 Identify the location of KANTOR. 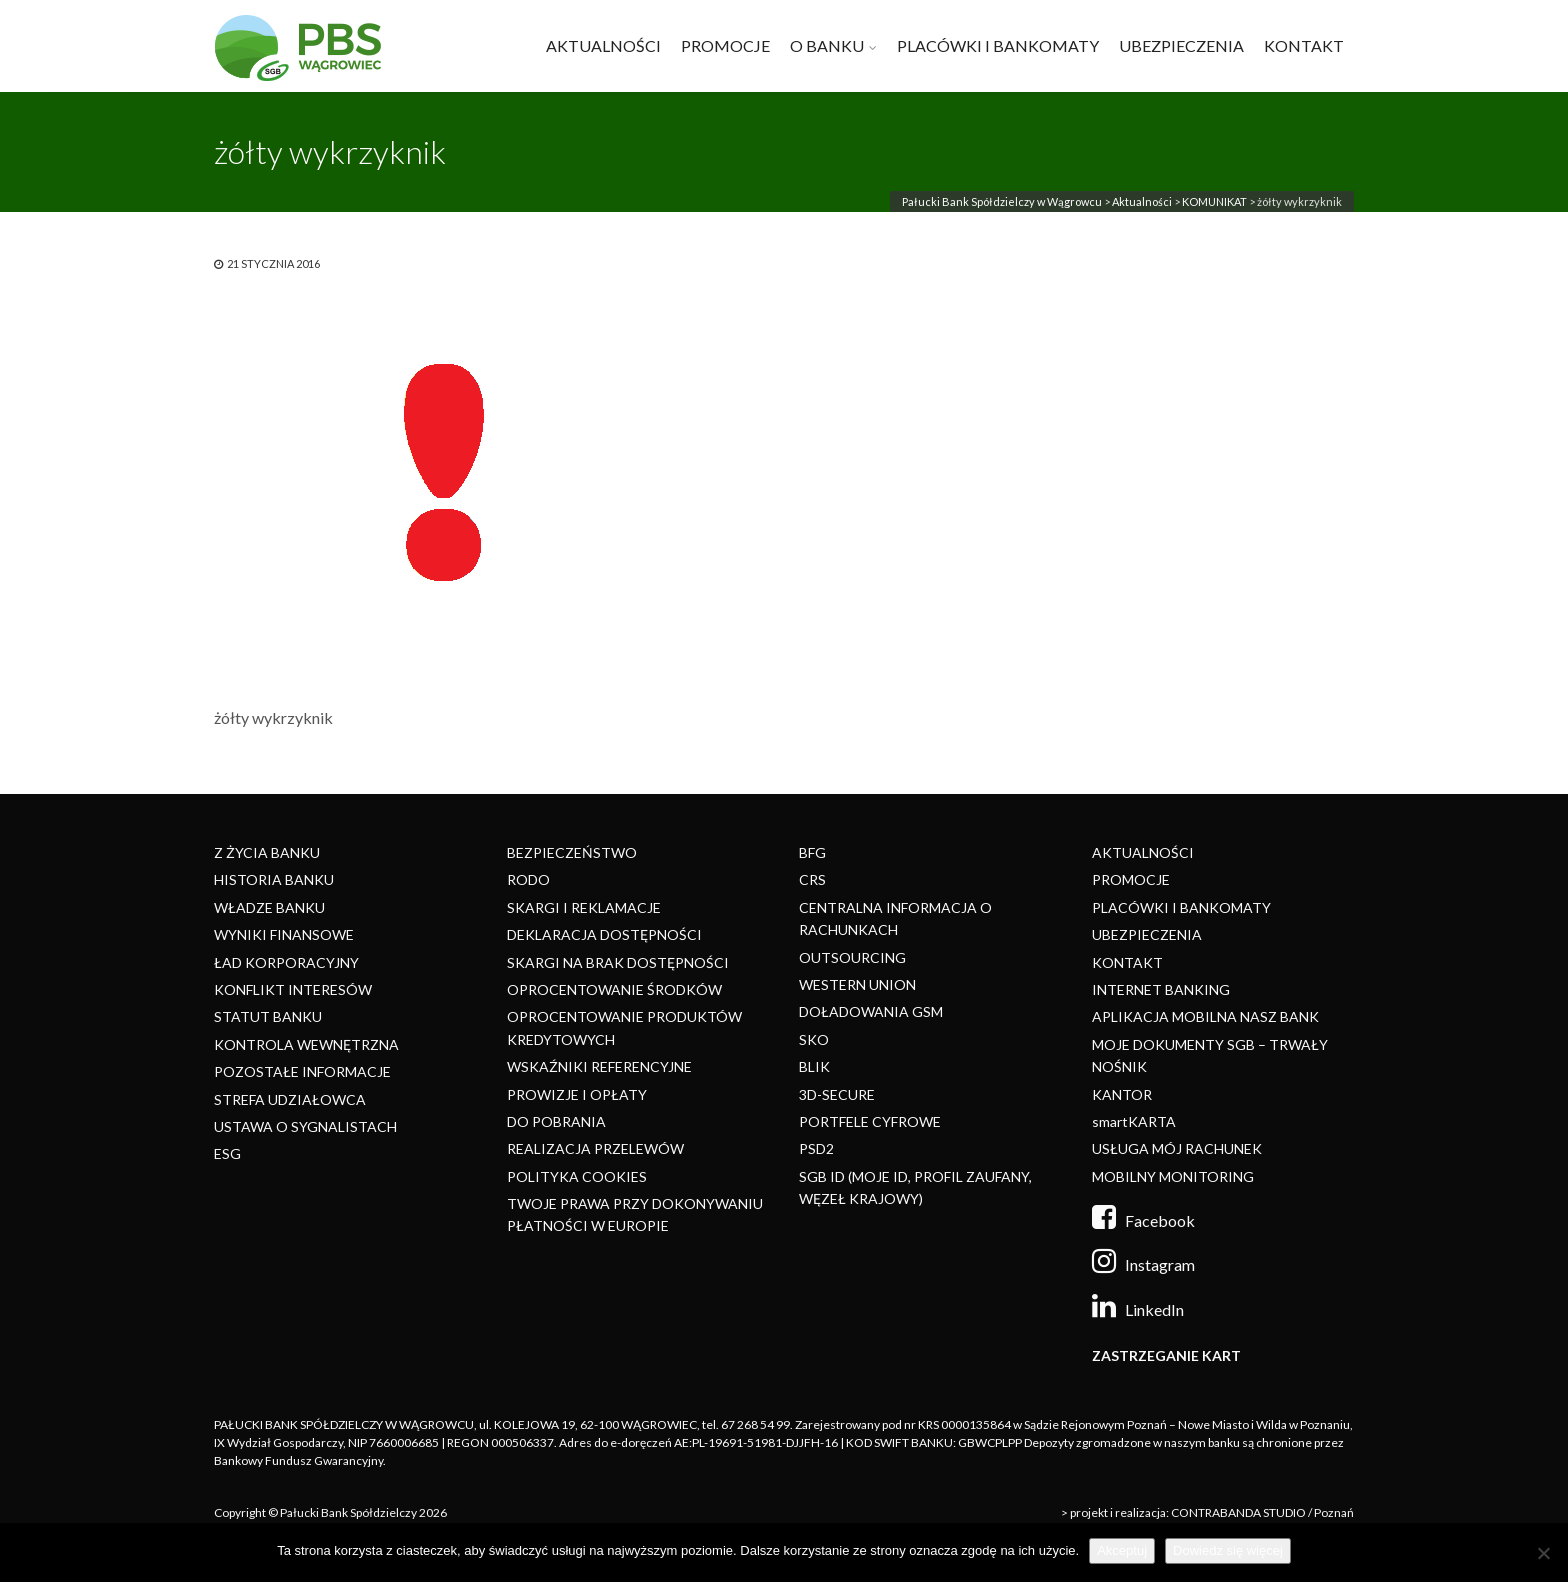
(1122, 1094).